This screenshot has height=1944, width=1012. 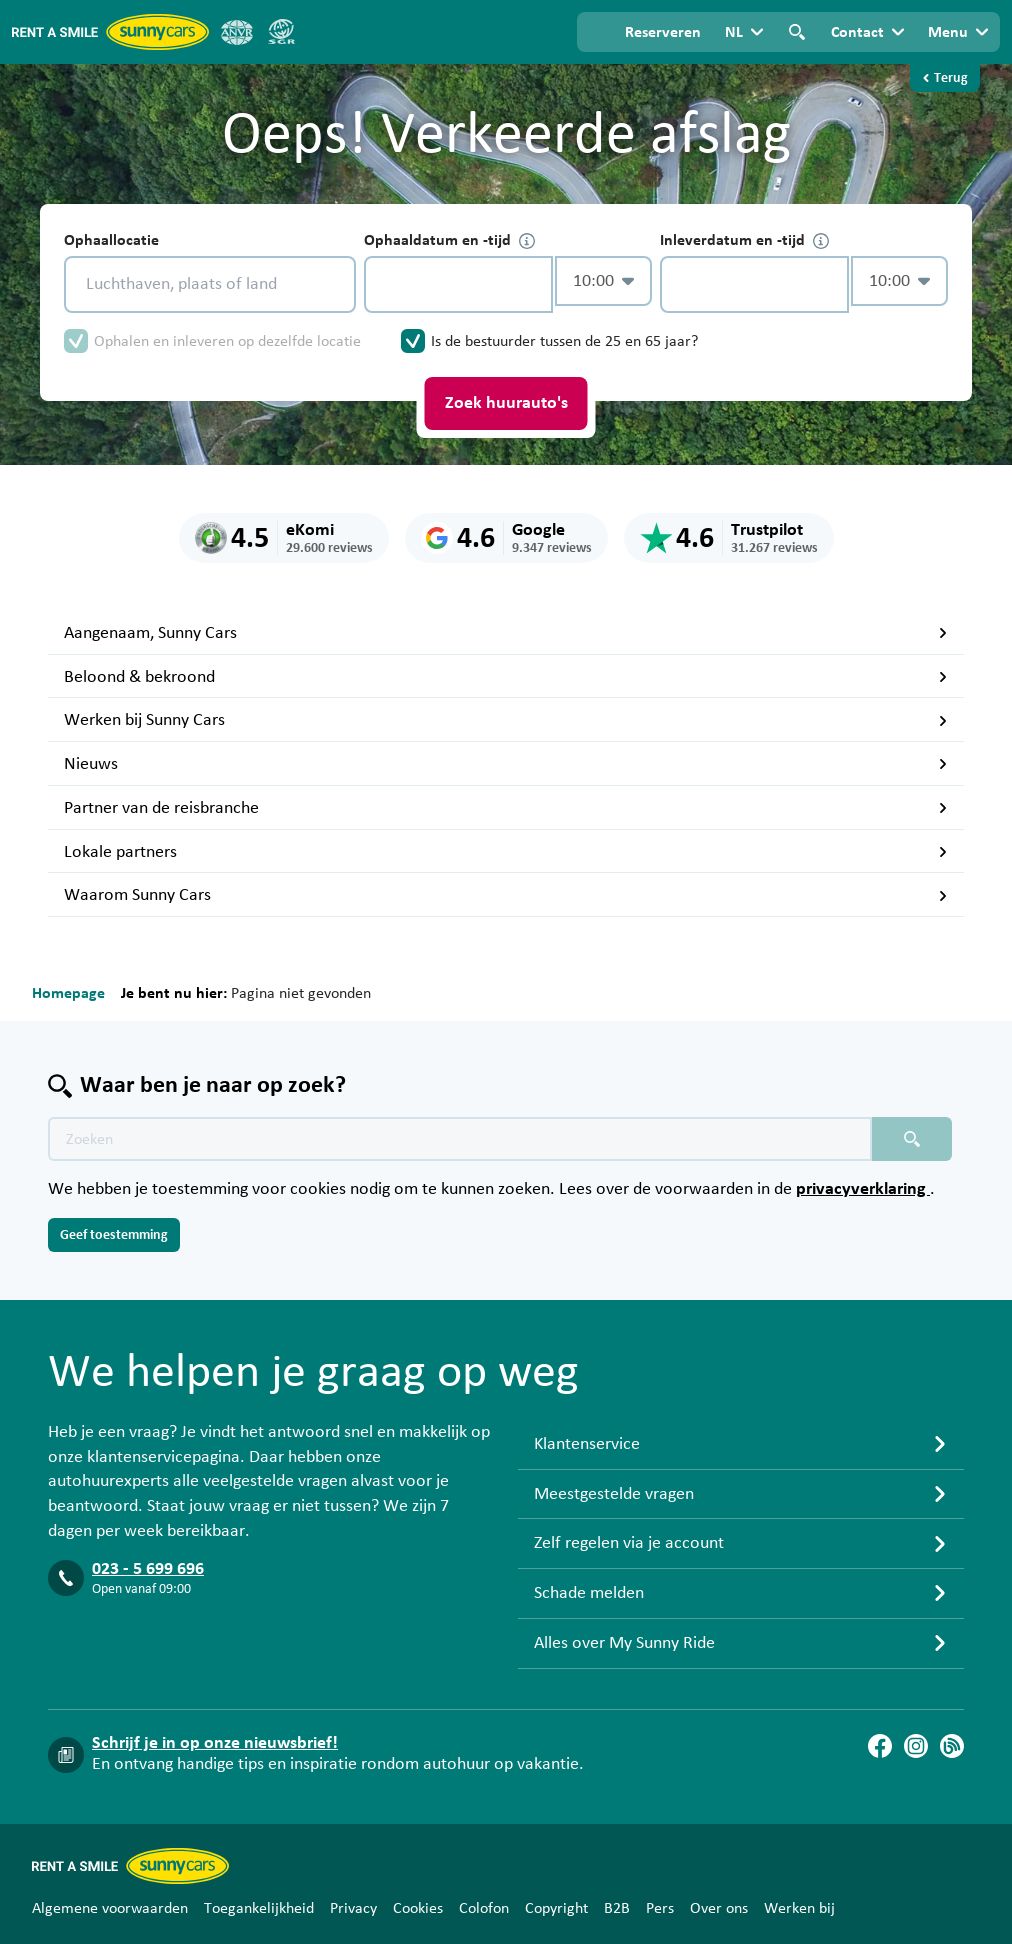 I want to click on Toegankelijkheid, so click(x=259, y=1908).